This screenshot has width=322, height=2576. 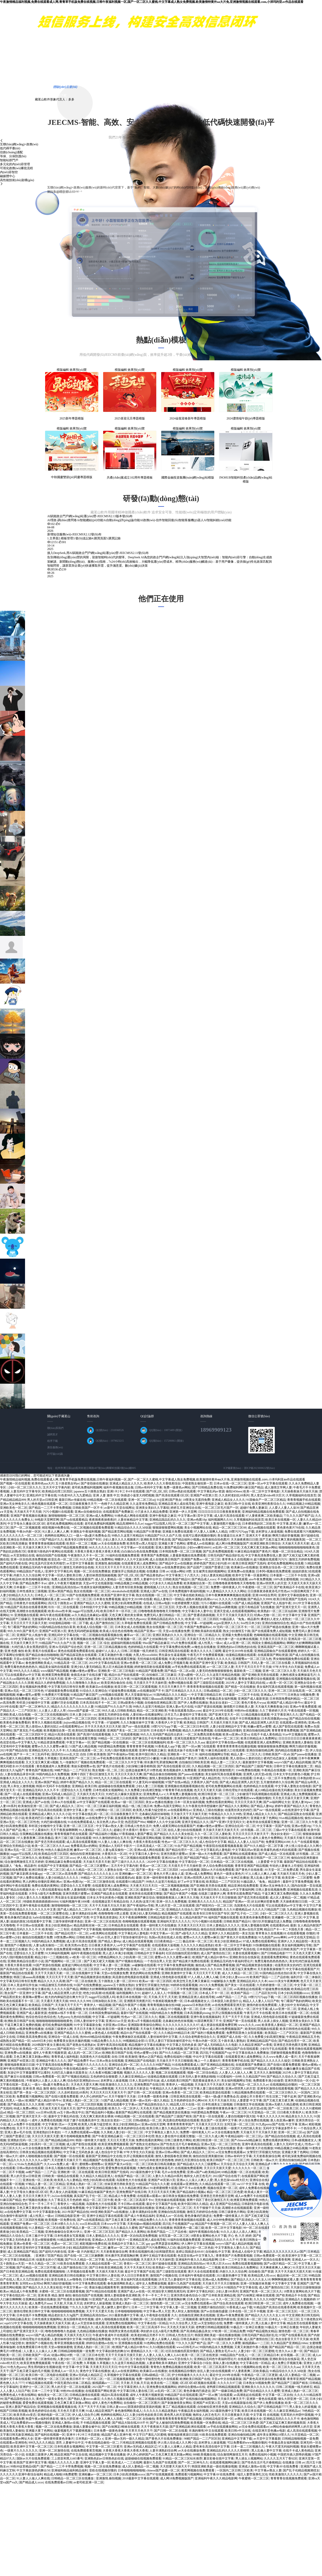 I want to click on 1区2区3区4区视频在线观看, so click(x=197, y=2382).